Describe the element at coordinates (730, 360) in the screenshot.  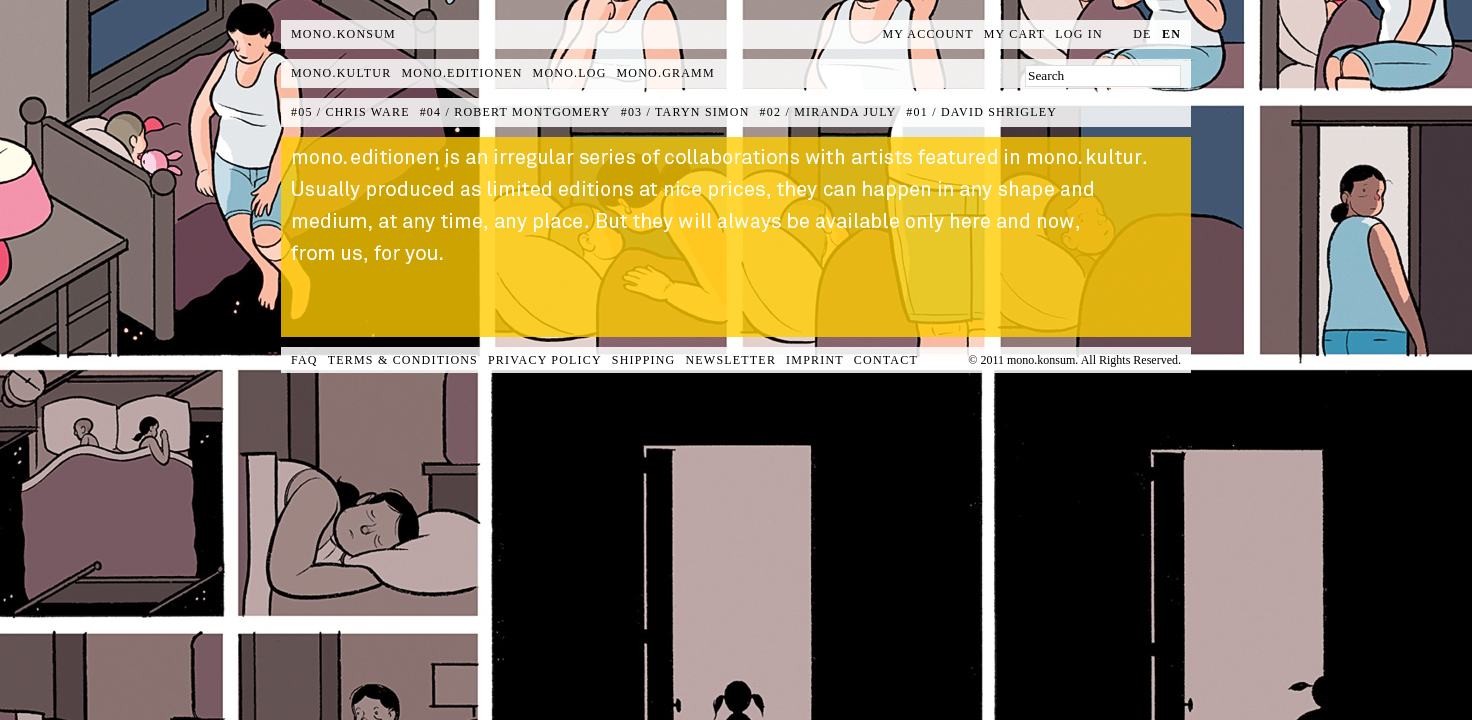
I see `Newsletter` at that location.